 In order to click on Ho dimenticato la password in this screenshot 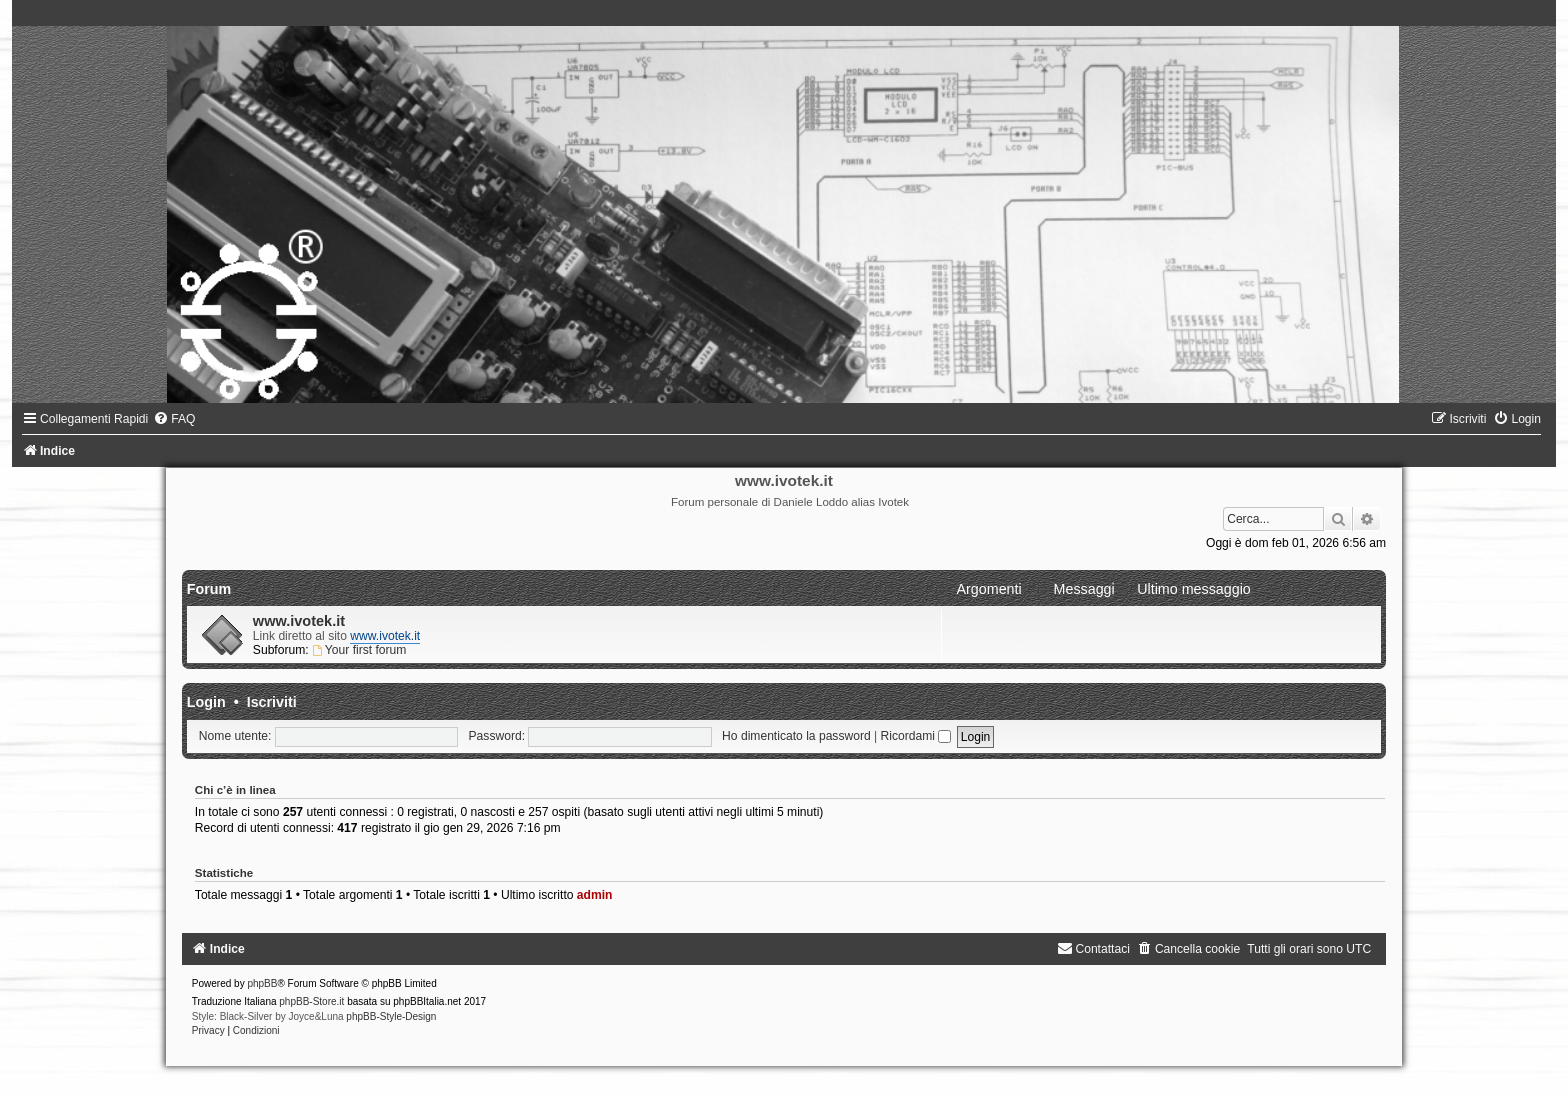, I will do `click(796, 736)`.